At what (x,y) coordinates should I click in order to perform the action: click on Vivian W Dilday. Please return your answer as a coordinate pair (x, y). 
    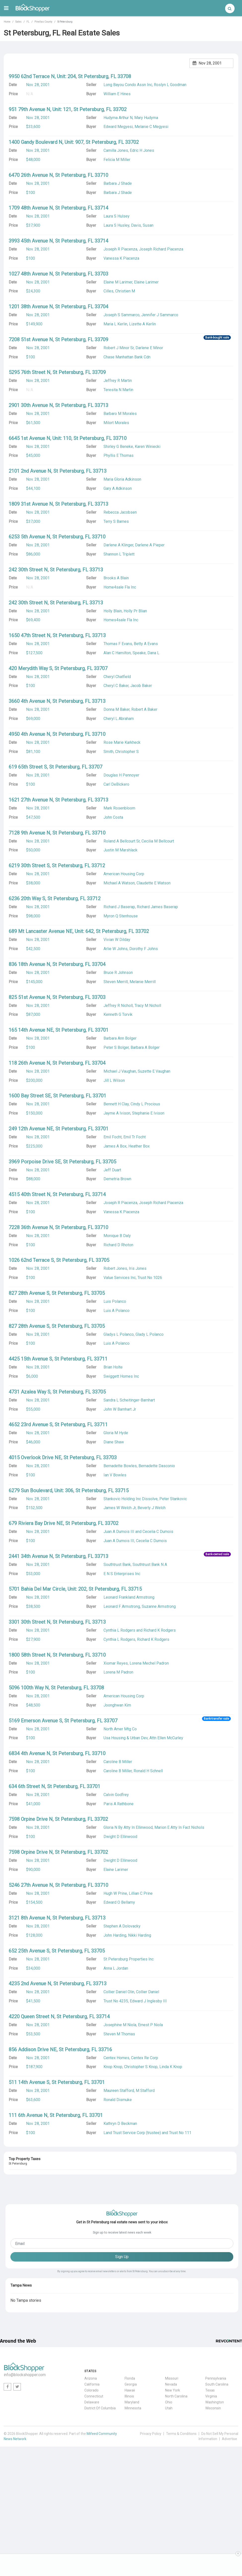
    Looking at the image, I should click on (117, 939).